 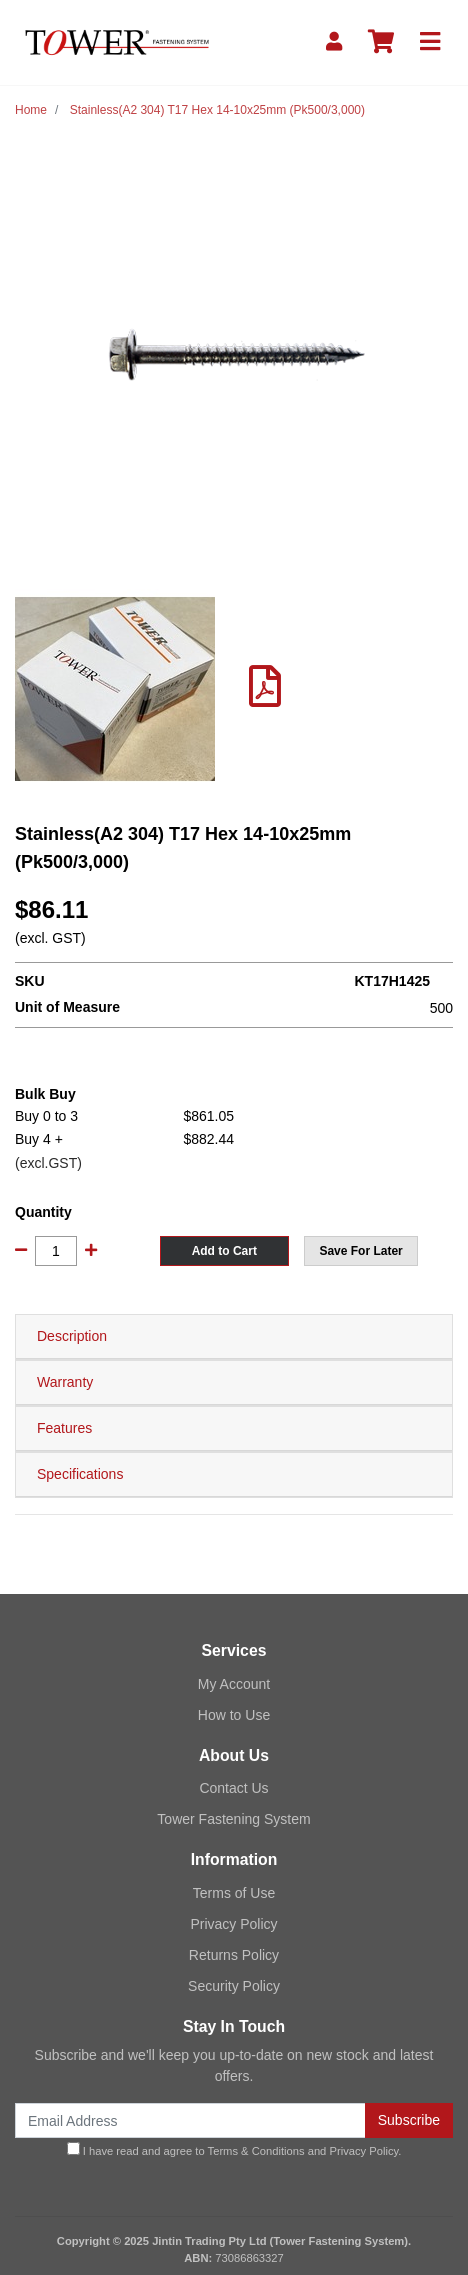 What do you see at coordinates (64, 1428) in the screenshot?
I see `Features` at bounding box center [64, 1428].